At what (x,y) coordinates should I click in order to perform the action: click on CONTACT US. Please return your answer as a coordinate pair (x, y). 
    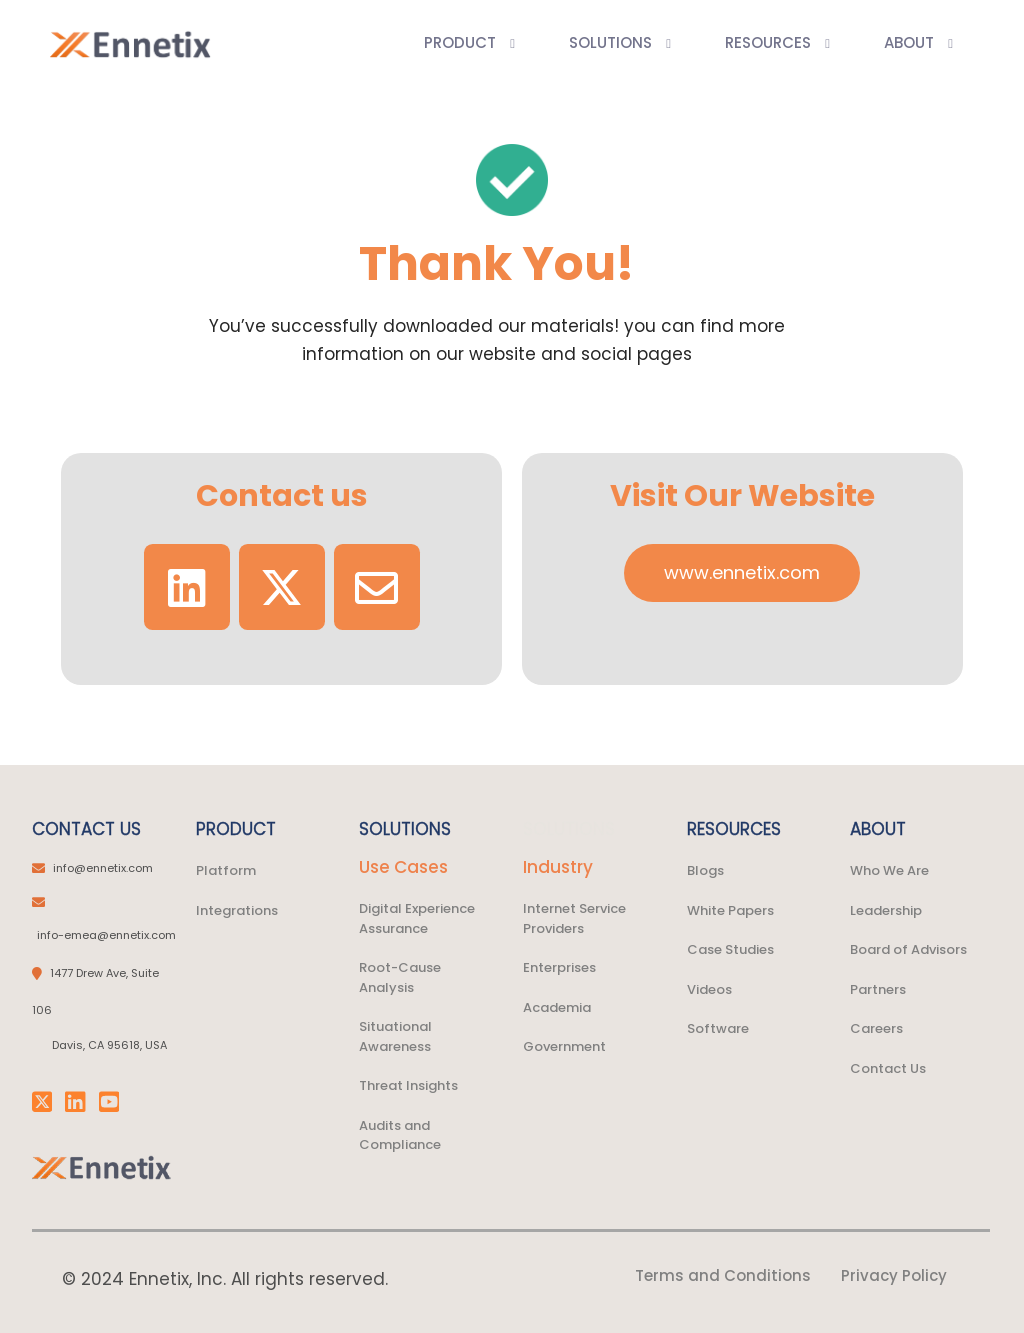
    Looking at the image, I should click on (86, 829).